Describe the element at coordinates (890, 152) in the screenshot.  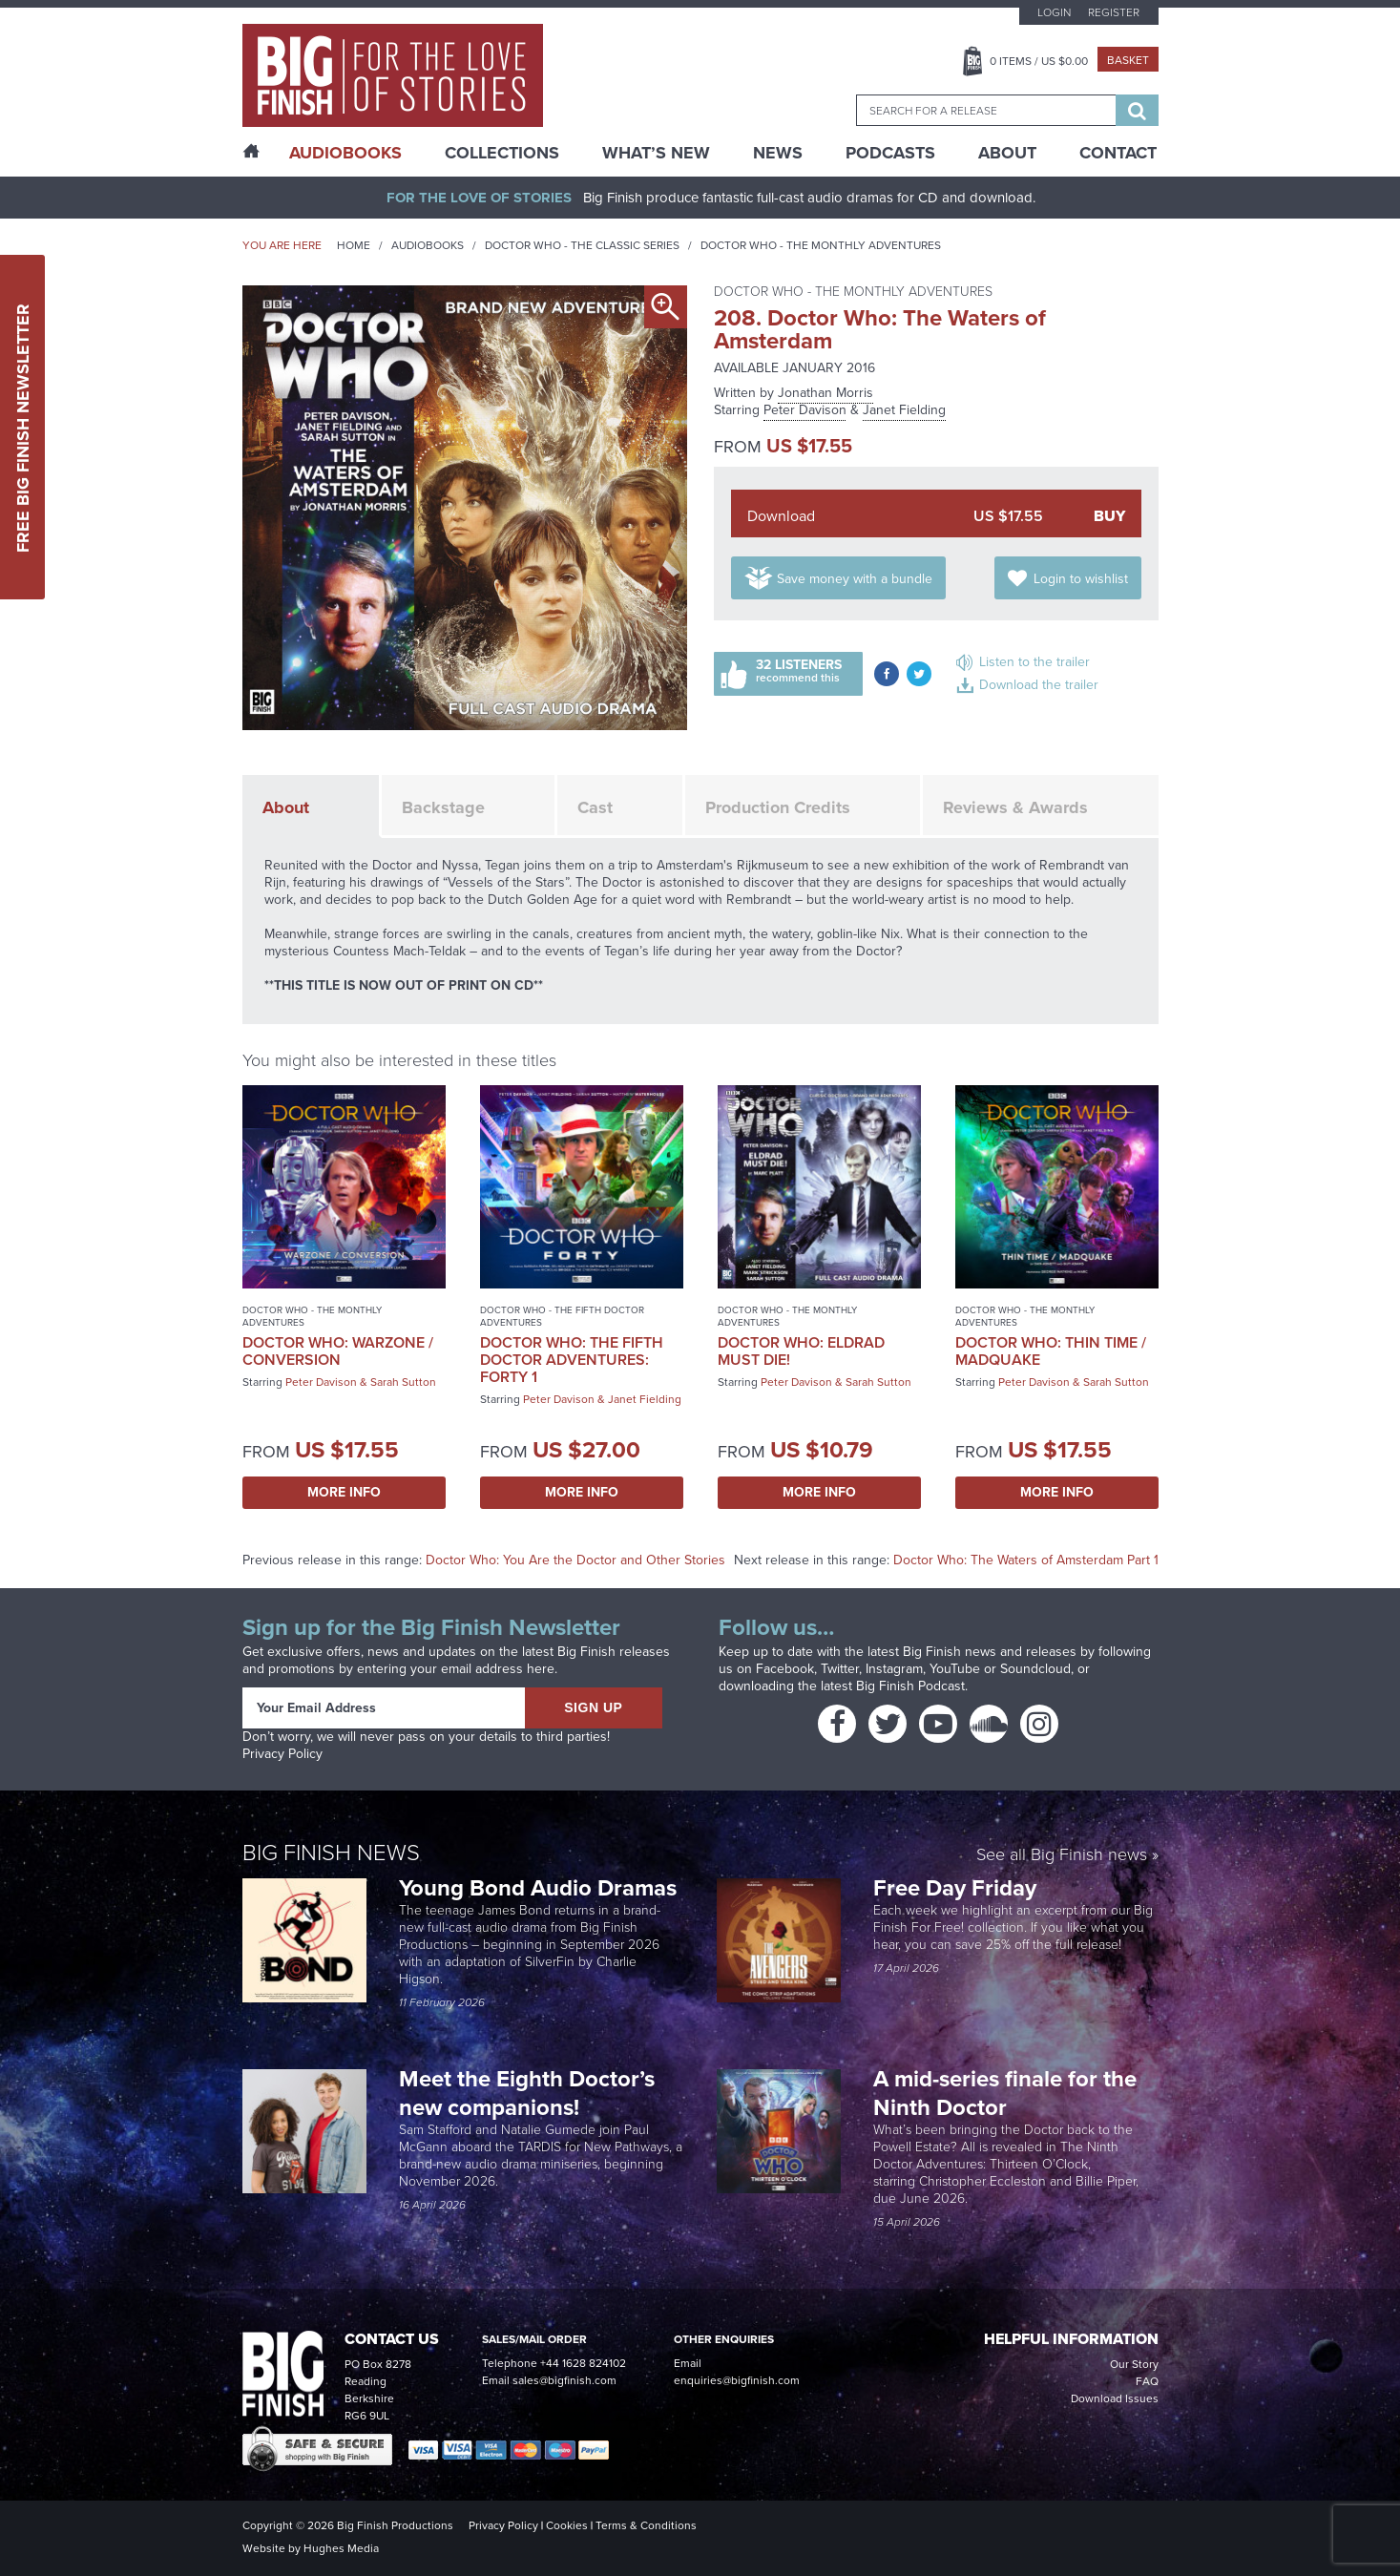
I see `Podcasts` at that location.